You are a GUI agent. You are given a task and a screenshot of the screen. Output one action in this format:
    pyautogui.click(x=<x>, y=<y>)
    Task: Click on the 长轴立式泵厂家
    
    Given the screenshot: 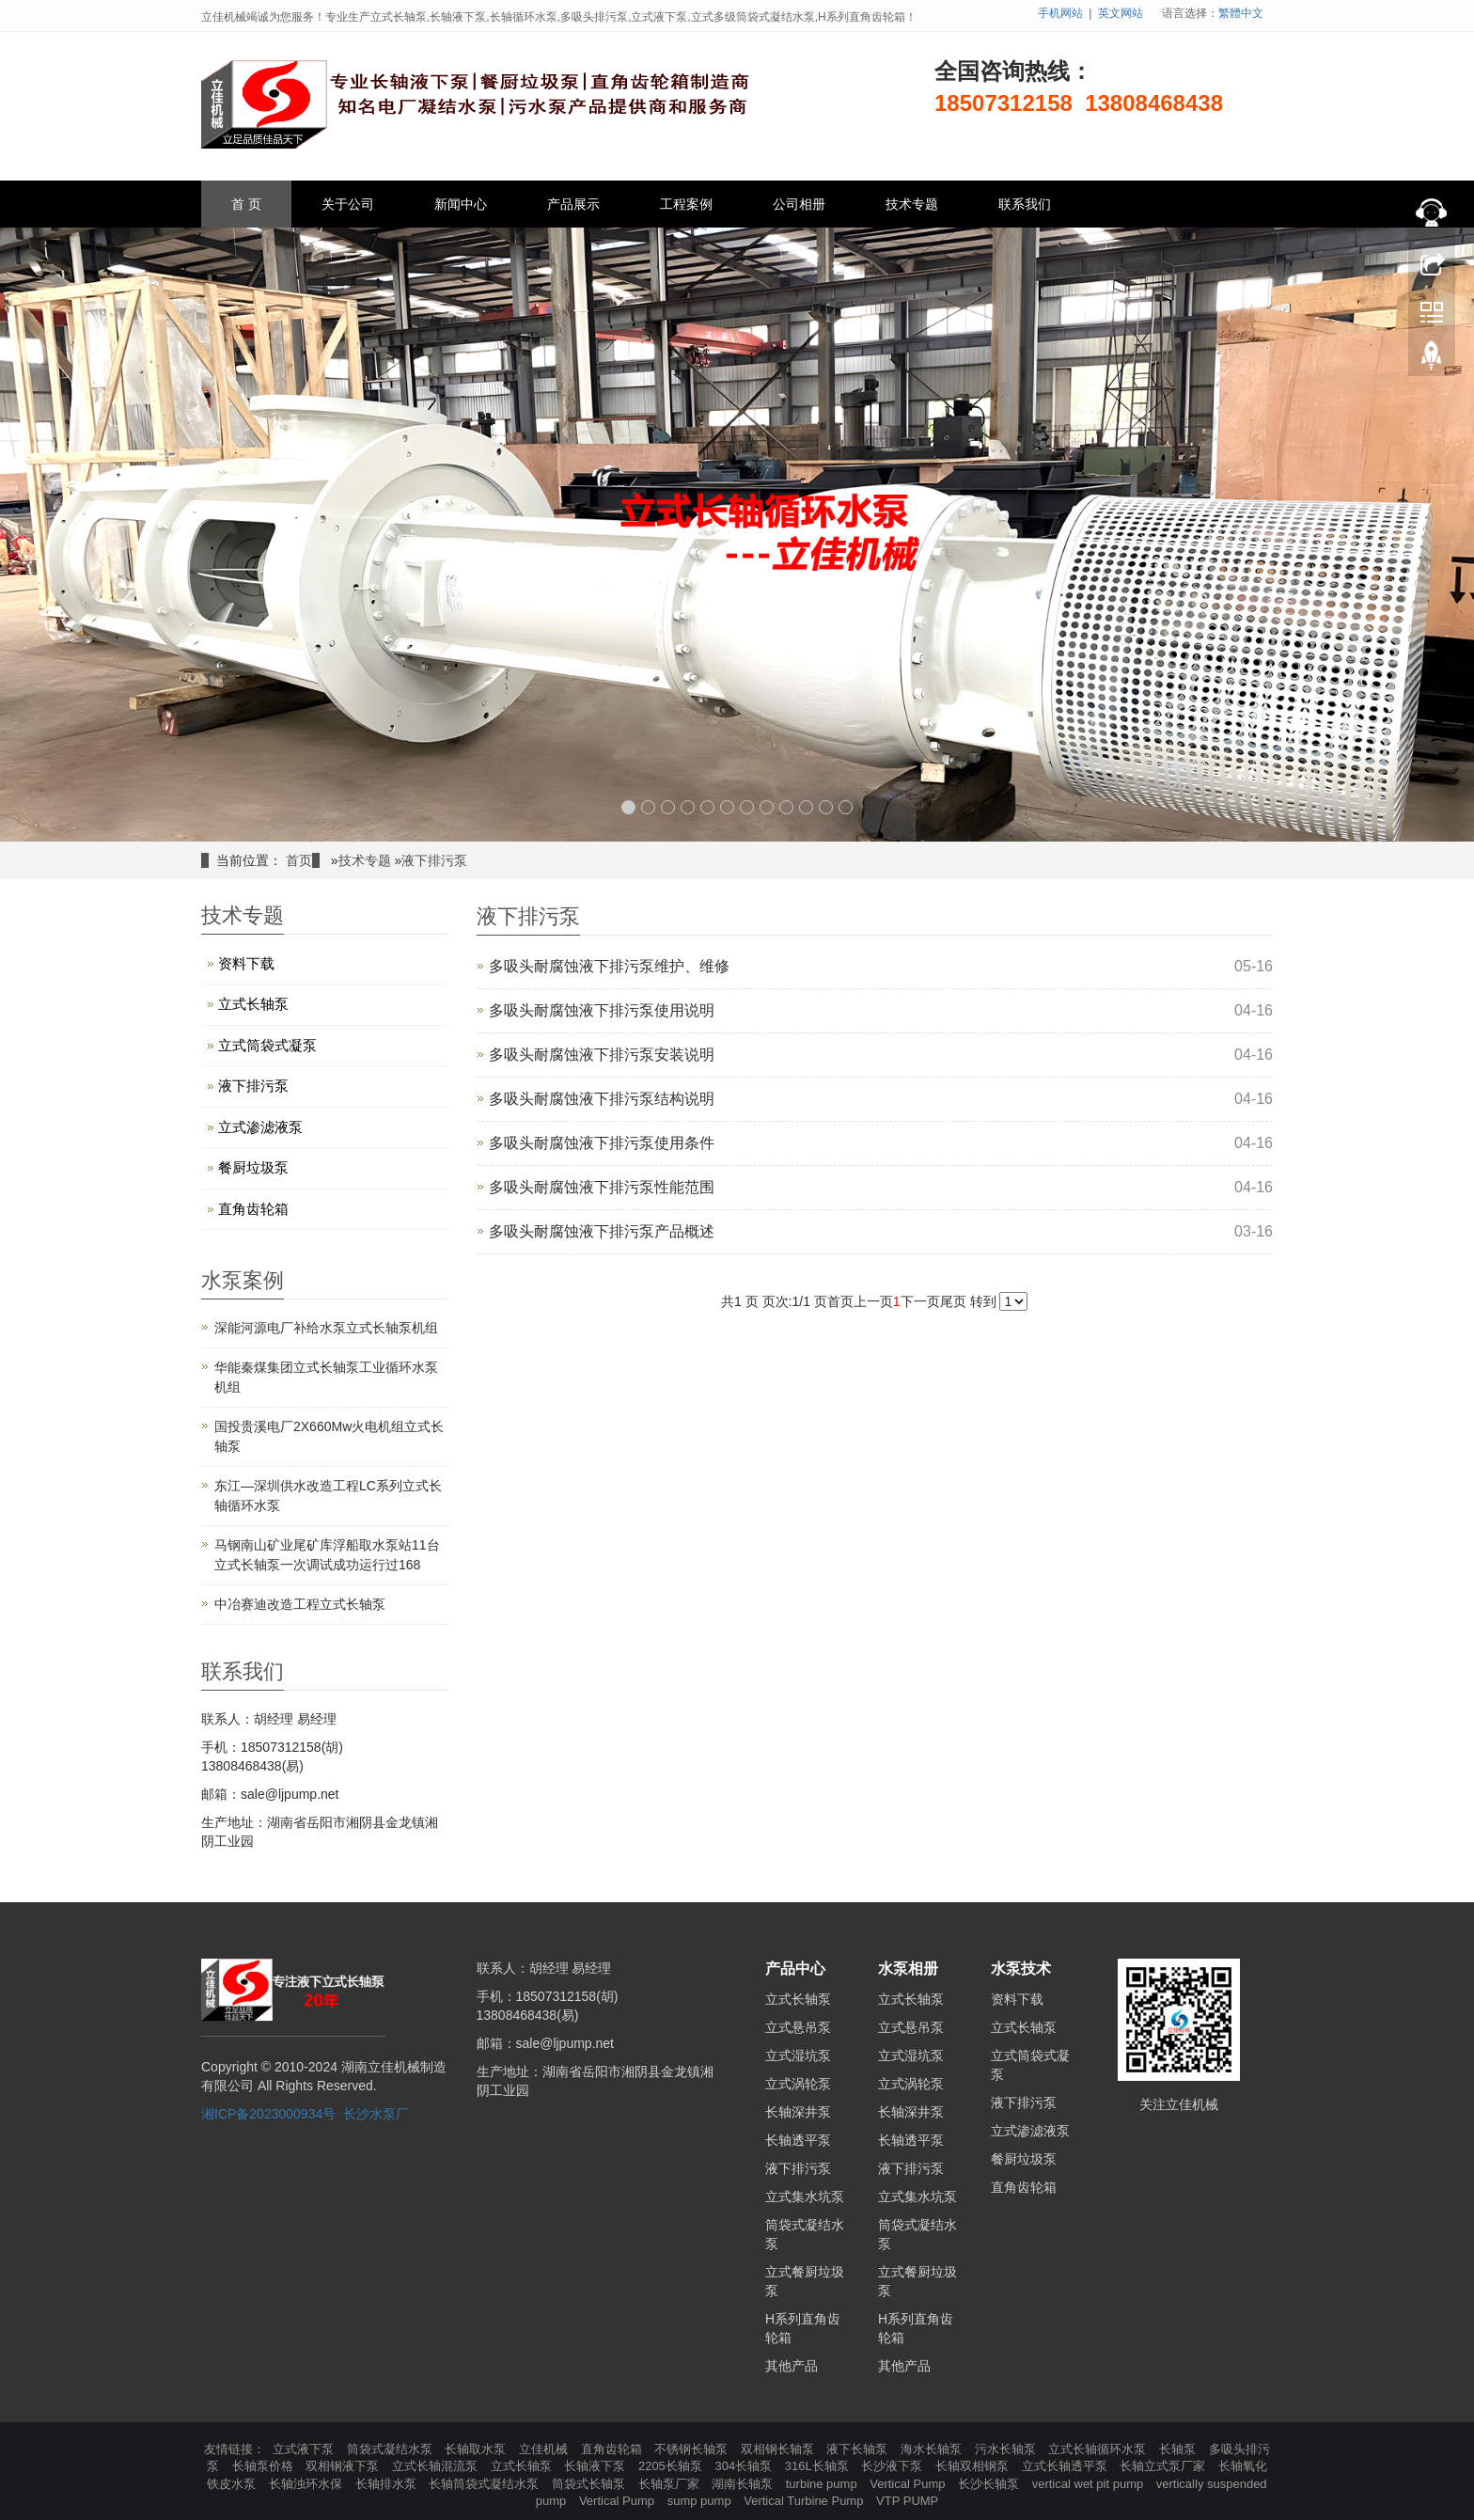 What is the action you would take?
    pyautogui.click(x=1164, y=2466)
    